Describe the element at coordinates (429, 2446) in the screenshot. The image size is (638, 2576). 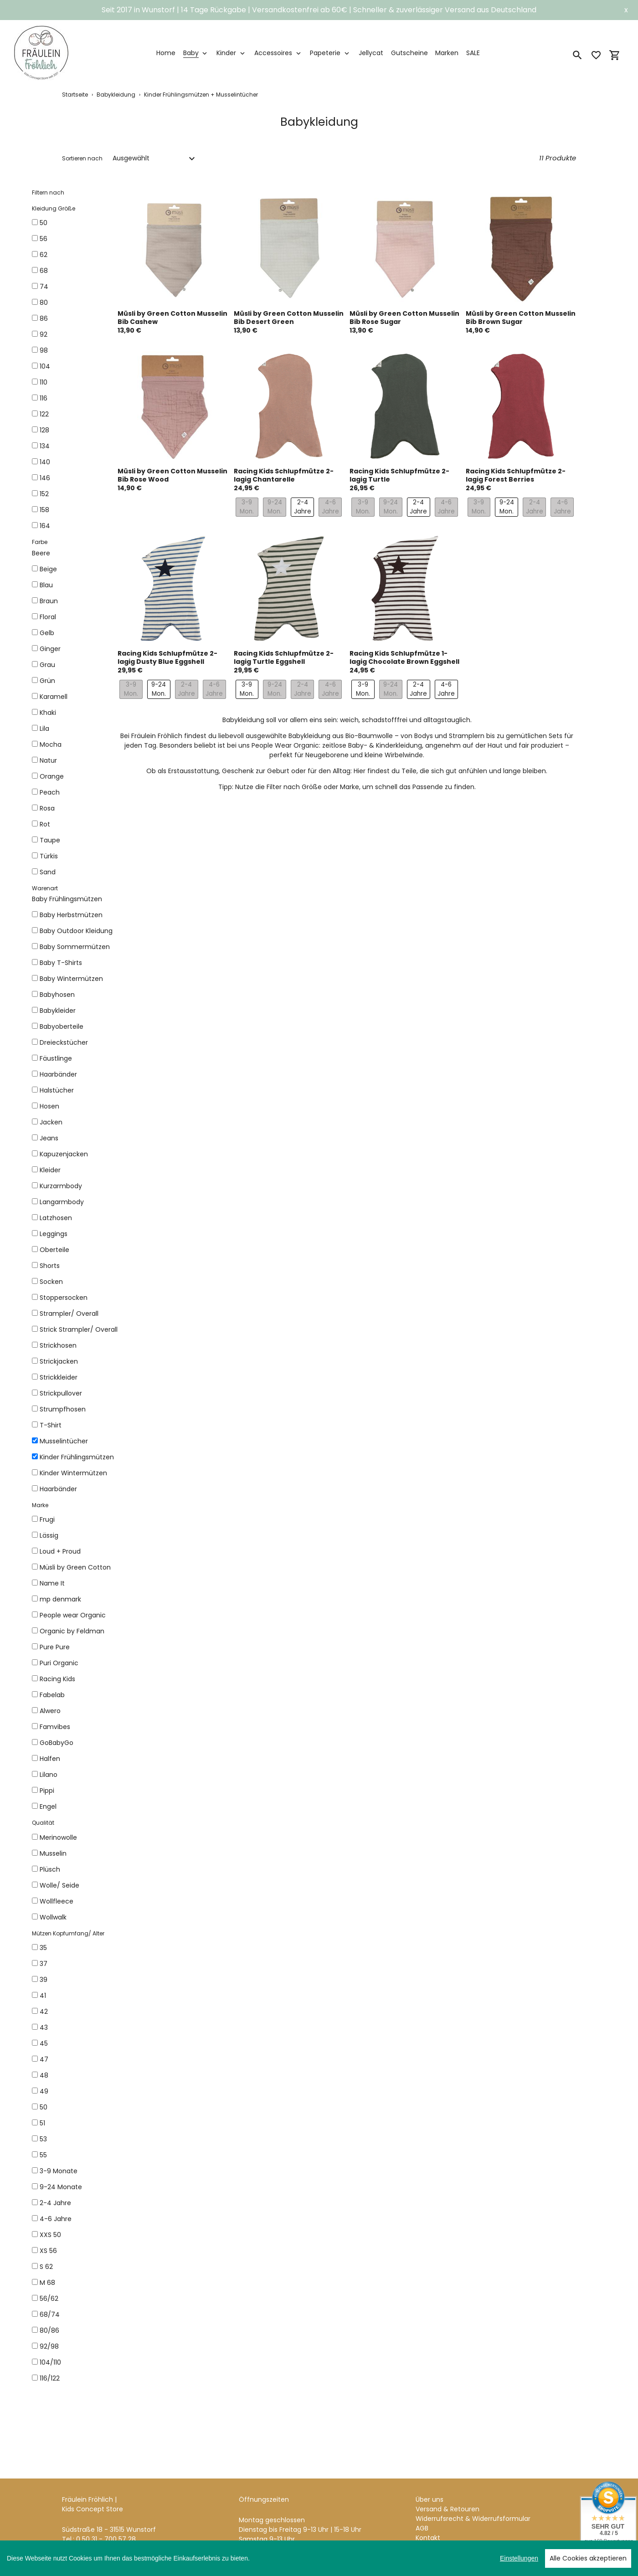
I see `Über uns` at that location.